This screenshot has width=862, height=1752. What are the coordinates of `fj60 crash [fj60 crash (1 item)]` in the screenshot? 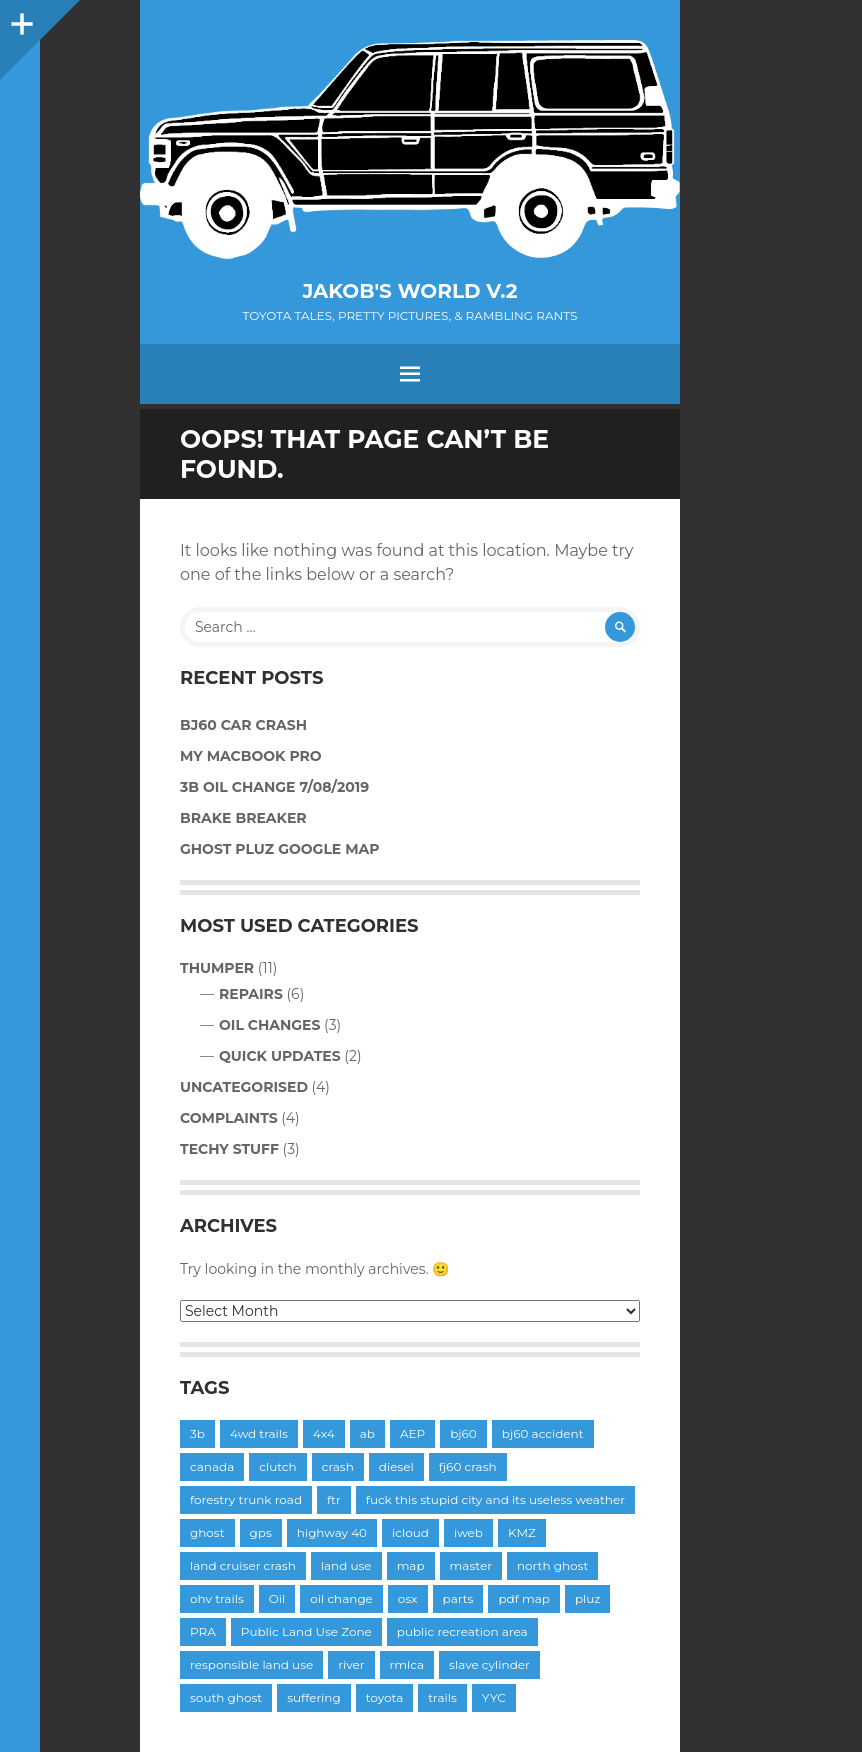 It's located at (468, 1466).